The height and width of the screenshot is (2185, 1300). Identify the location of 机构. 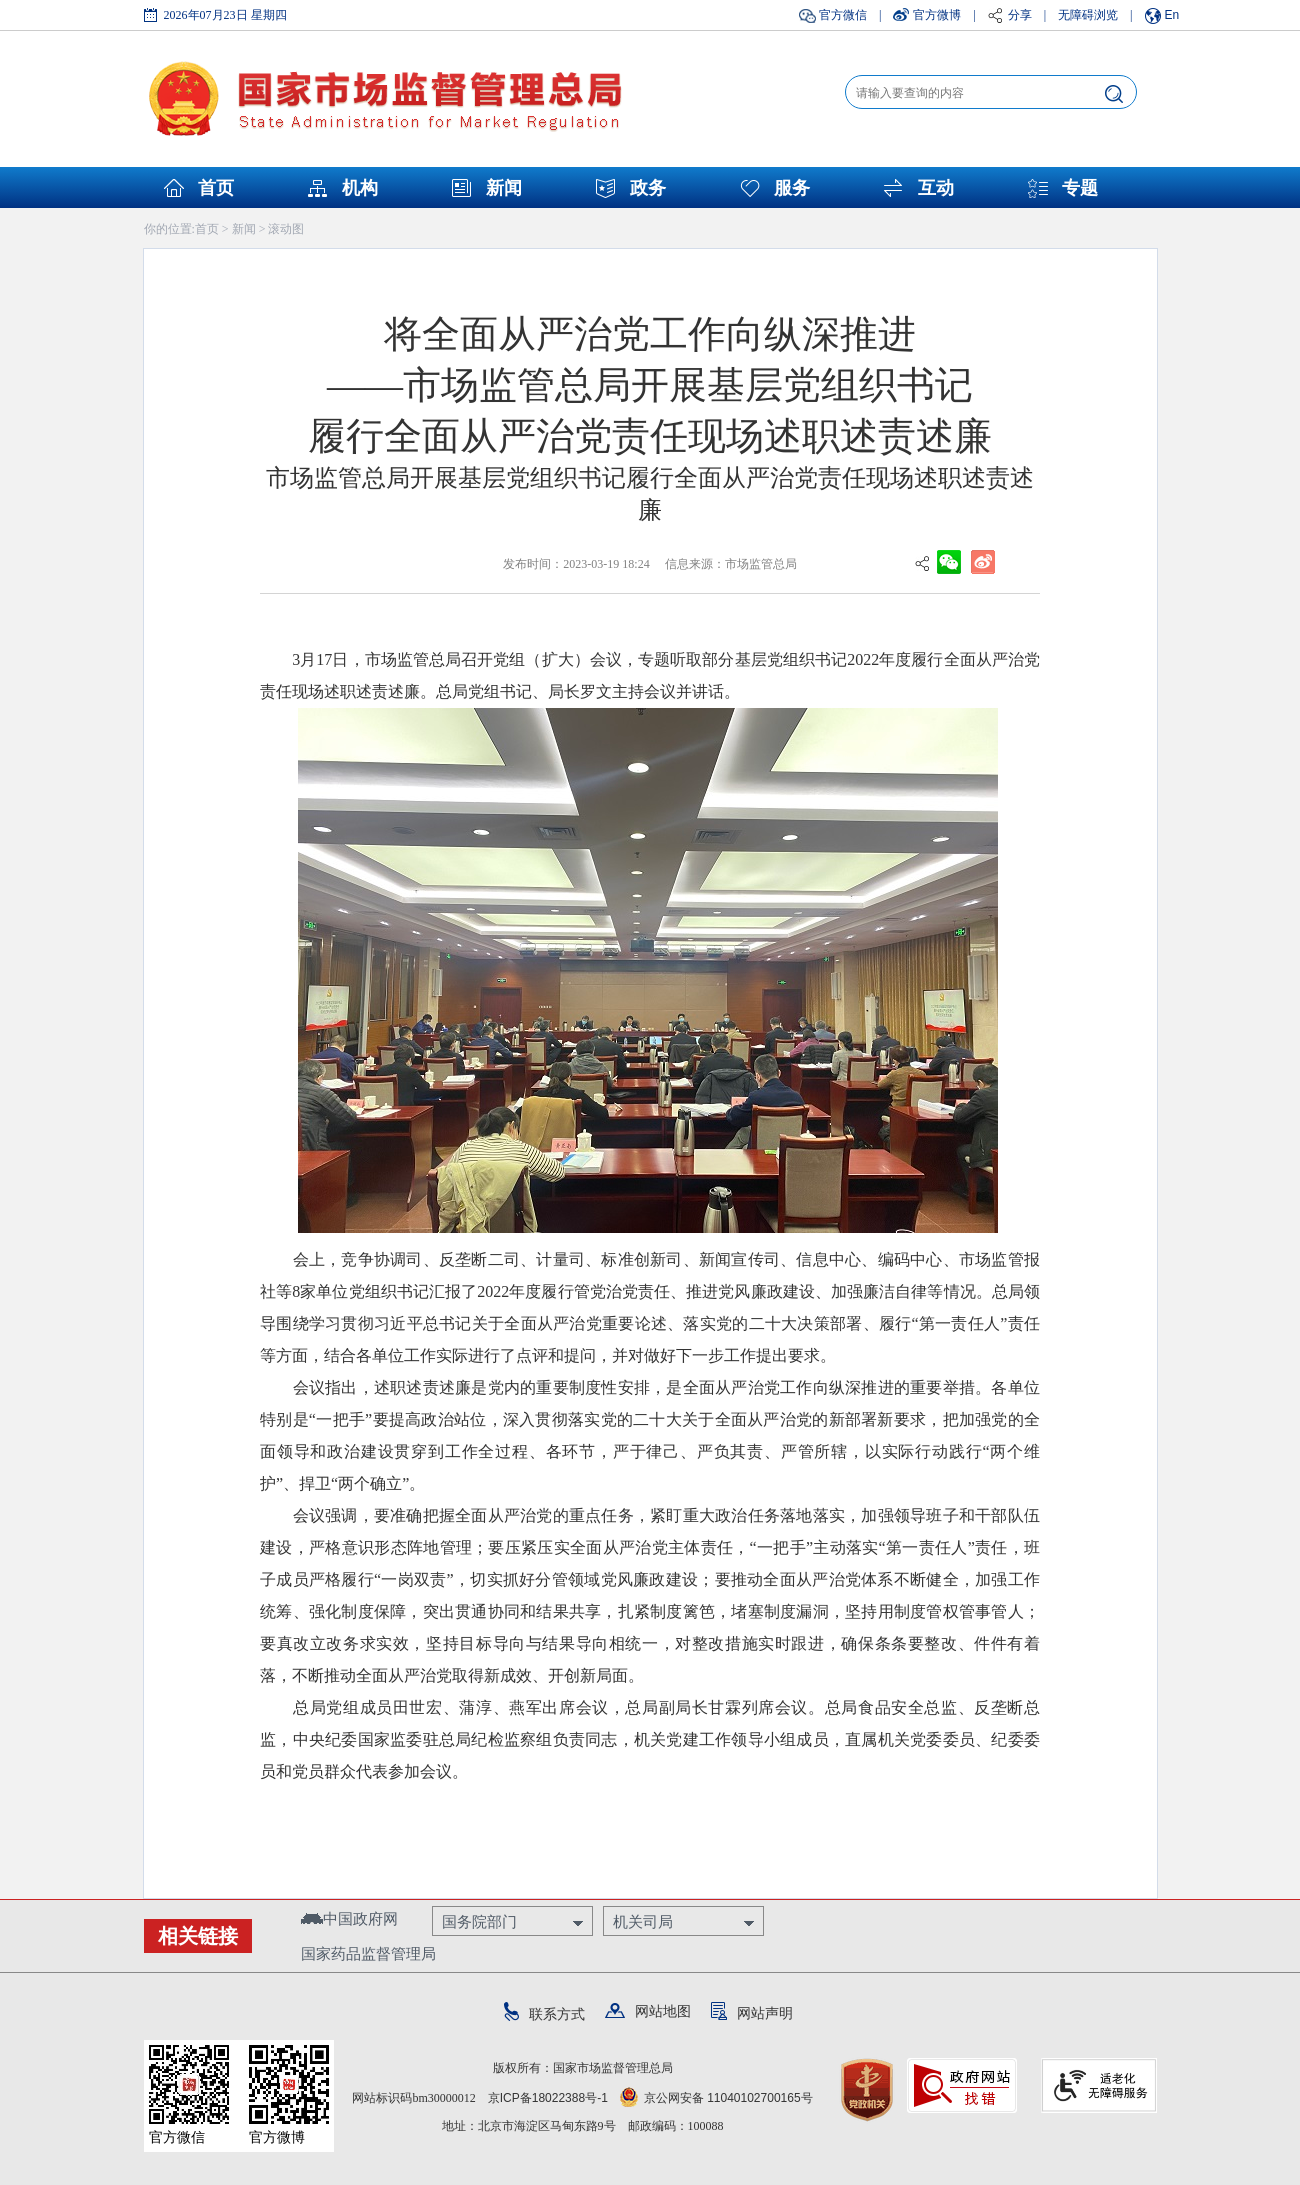
(360, 188).